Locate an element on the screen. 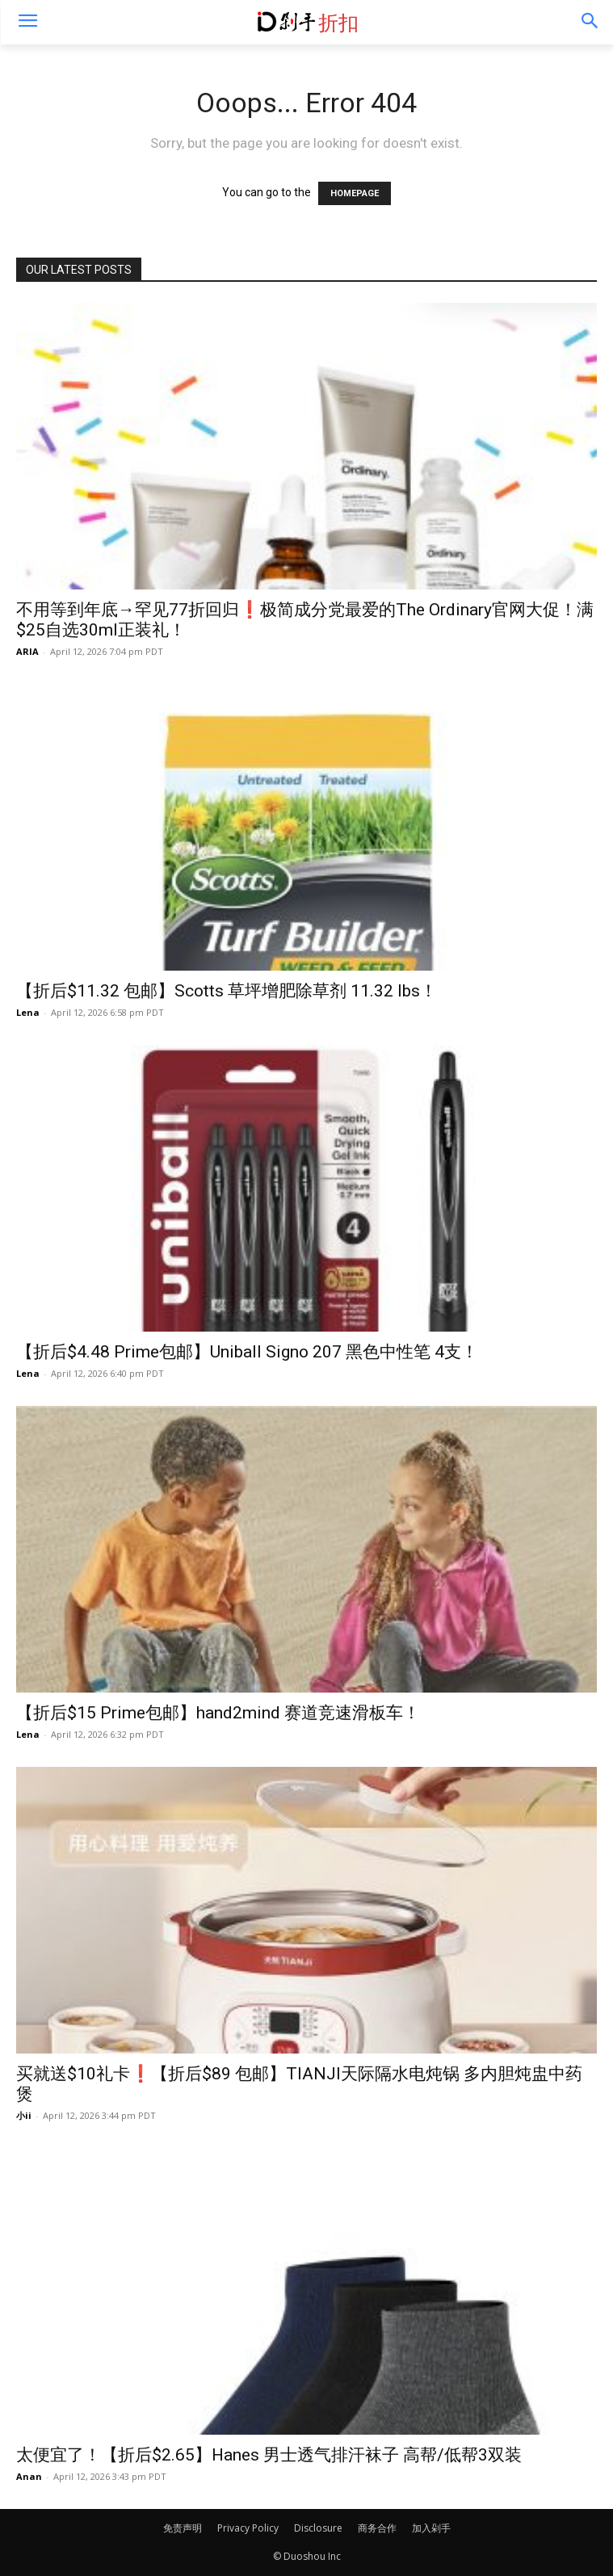  HOMEPAGE is located at coordinates (354, 193).